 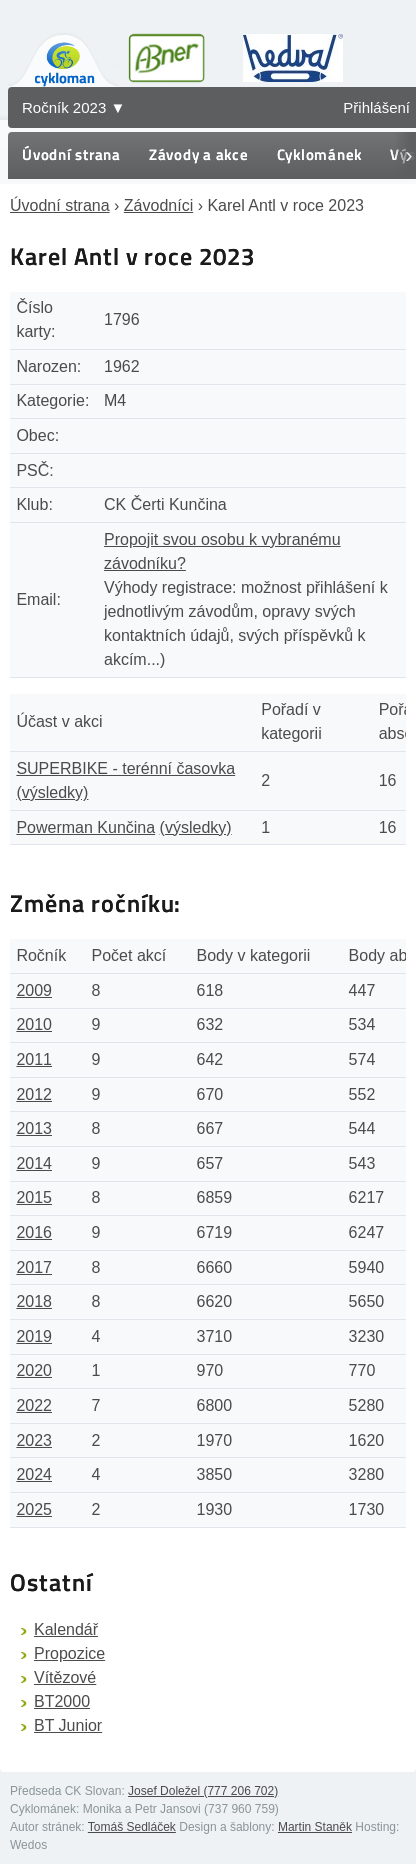 What do you see at coordinates (34, 1370) in the screenshot?
I see `2020` at bounding box center [34, 1370].